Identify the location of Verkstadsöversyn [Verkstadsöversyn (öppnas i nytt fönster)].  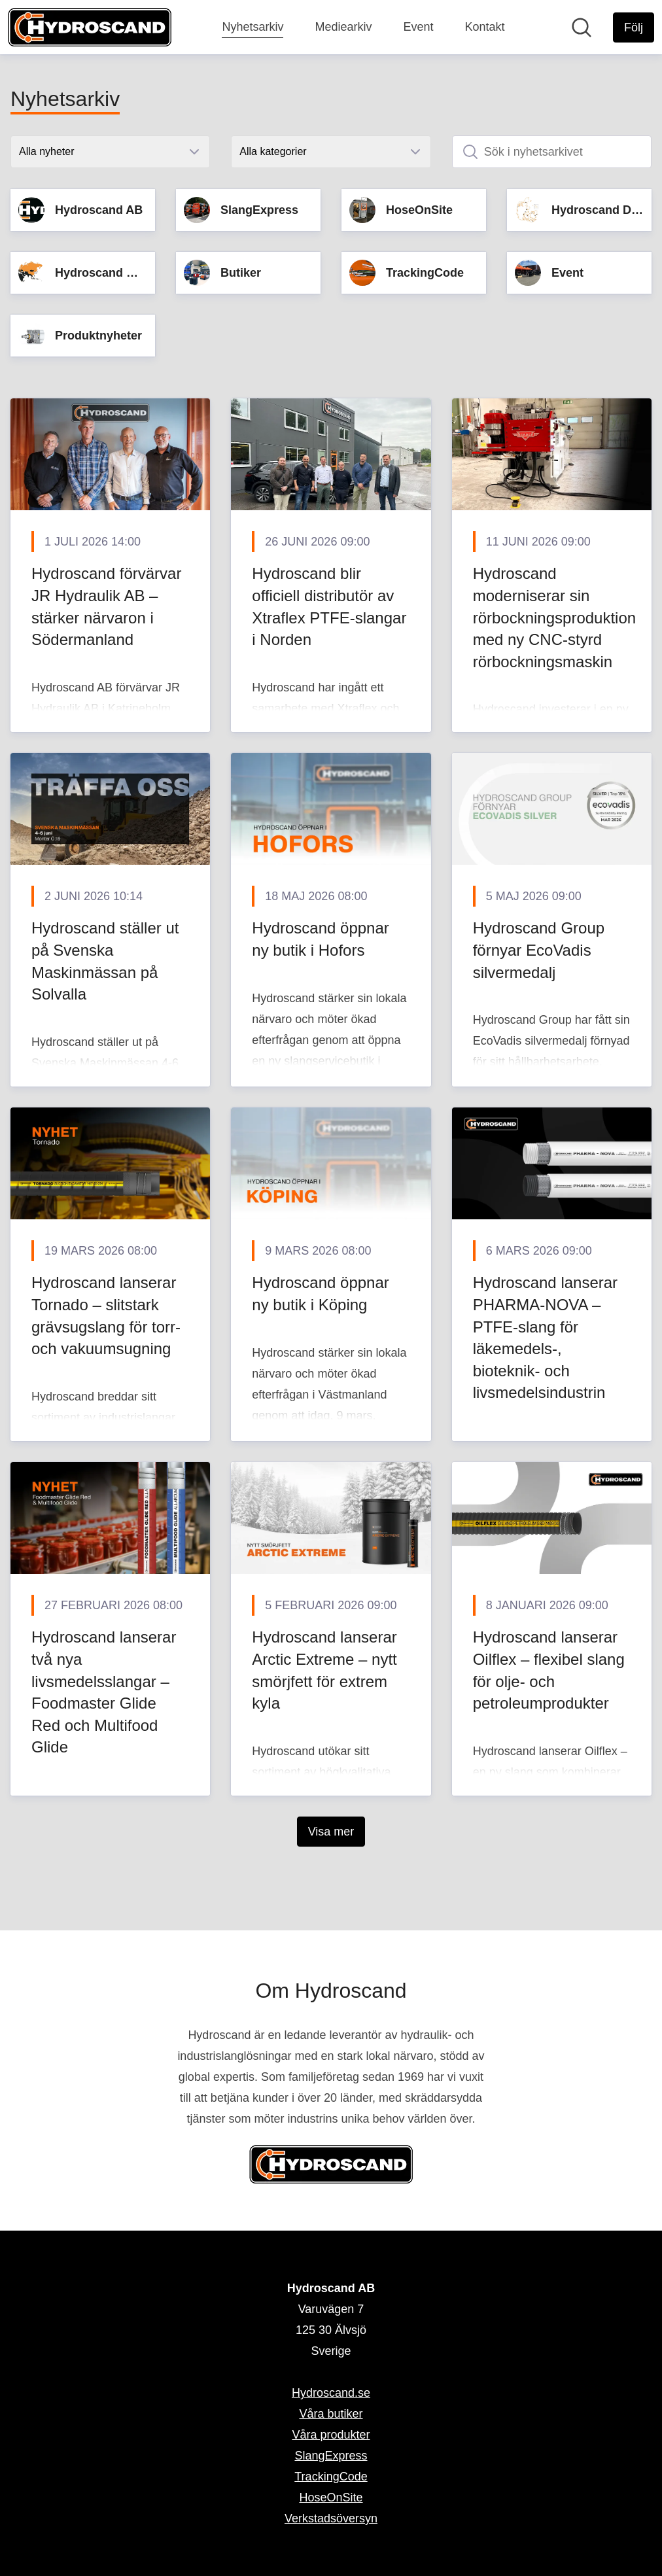
(331, 2518).